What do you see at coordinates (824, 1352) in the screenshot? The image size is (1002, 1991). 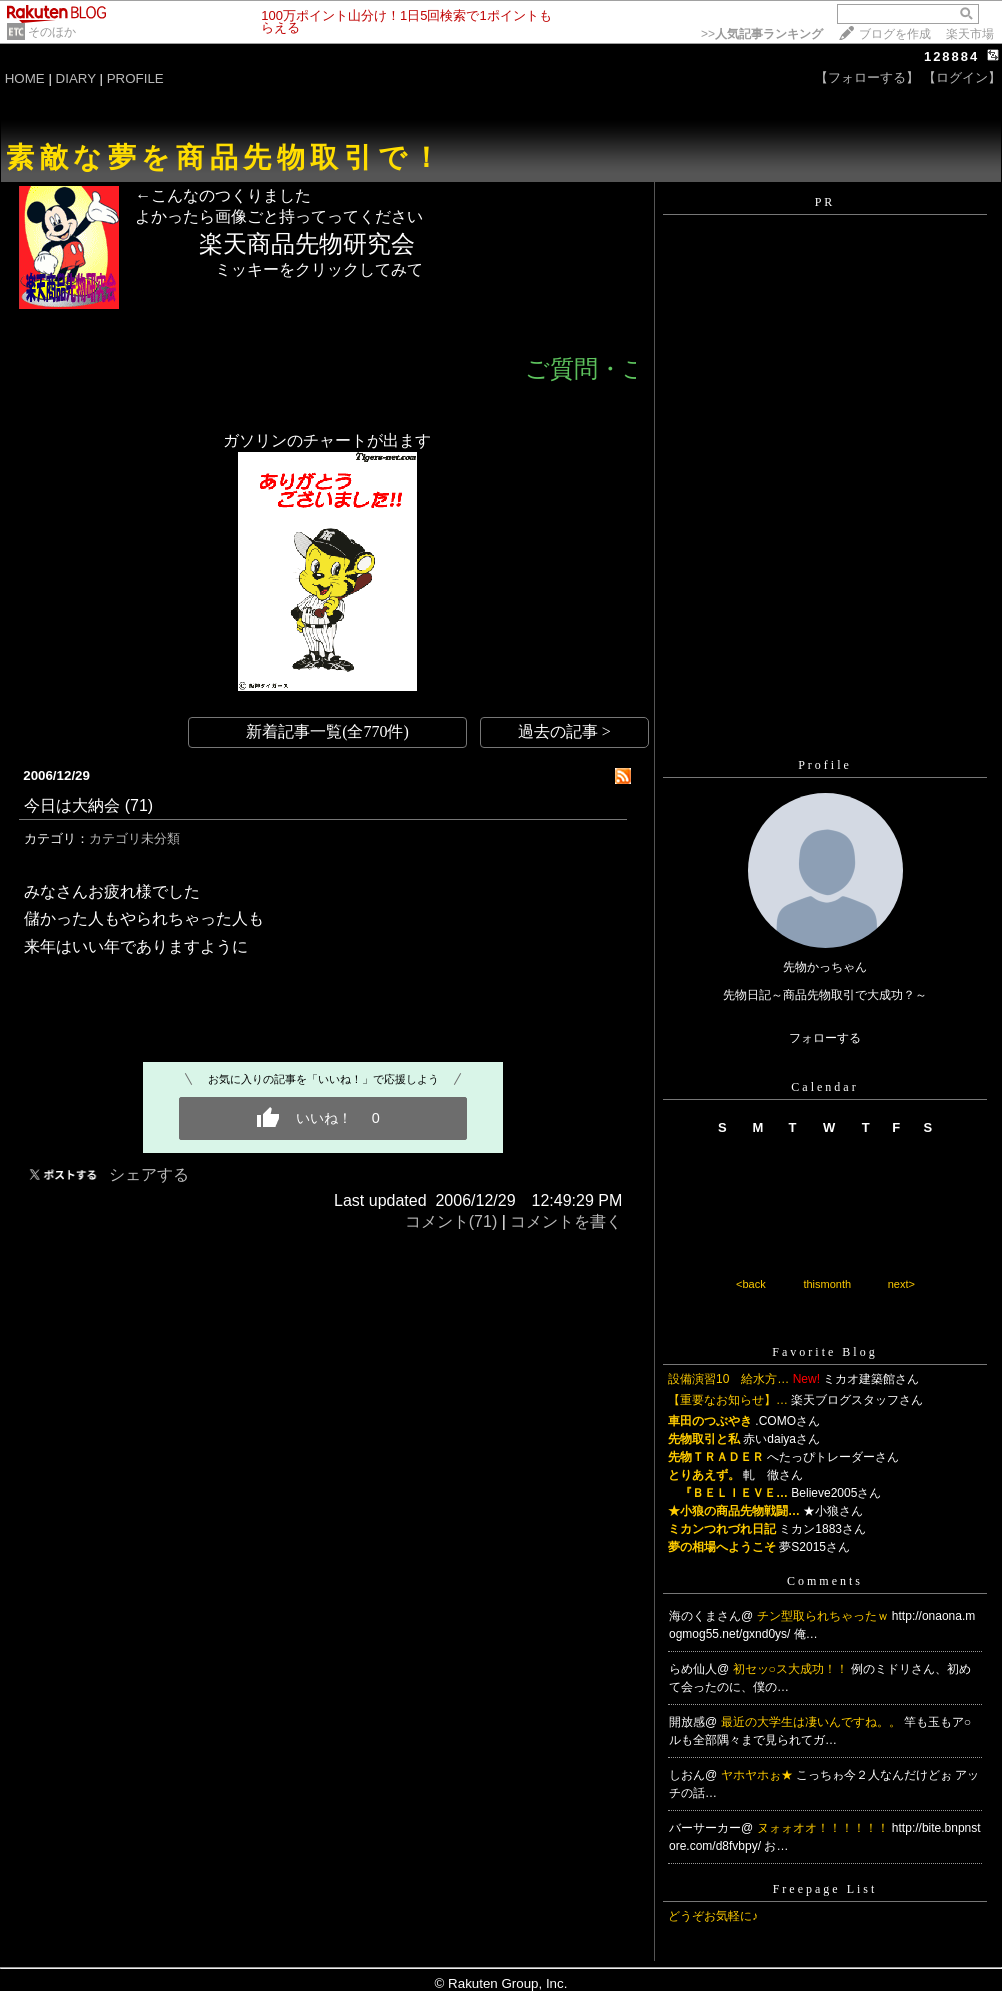 I see `Favorite Blog` at bounding box center [824, 1352].